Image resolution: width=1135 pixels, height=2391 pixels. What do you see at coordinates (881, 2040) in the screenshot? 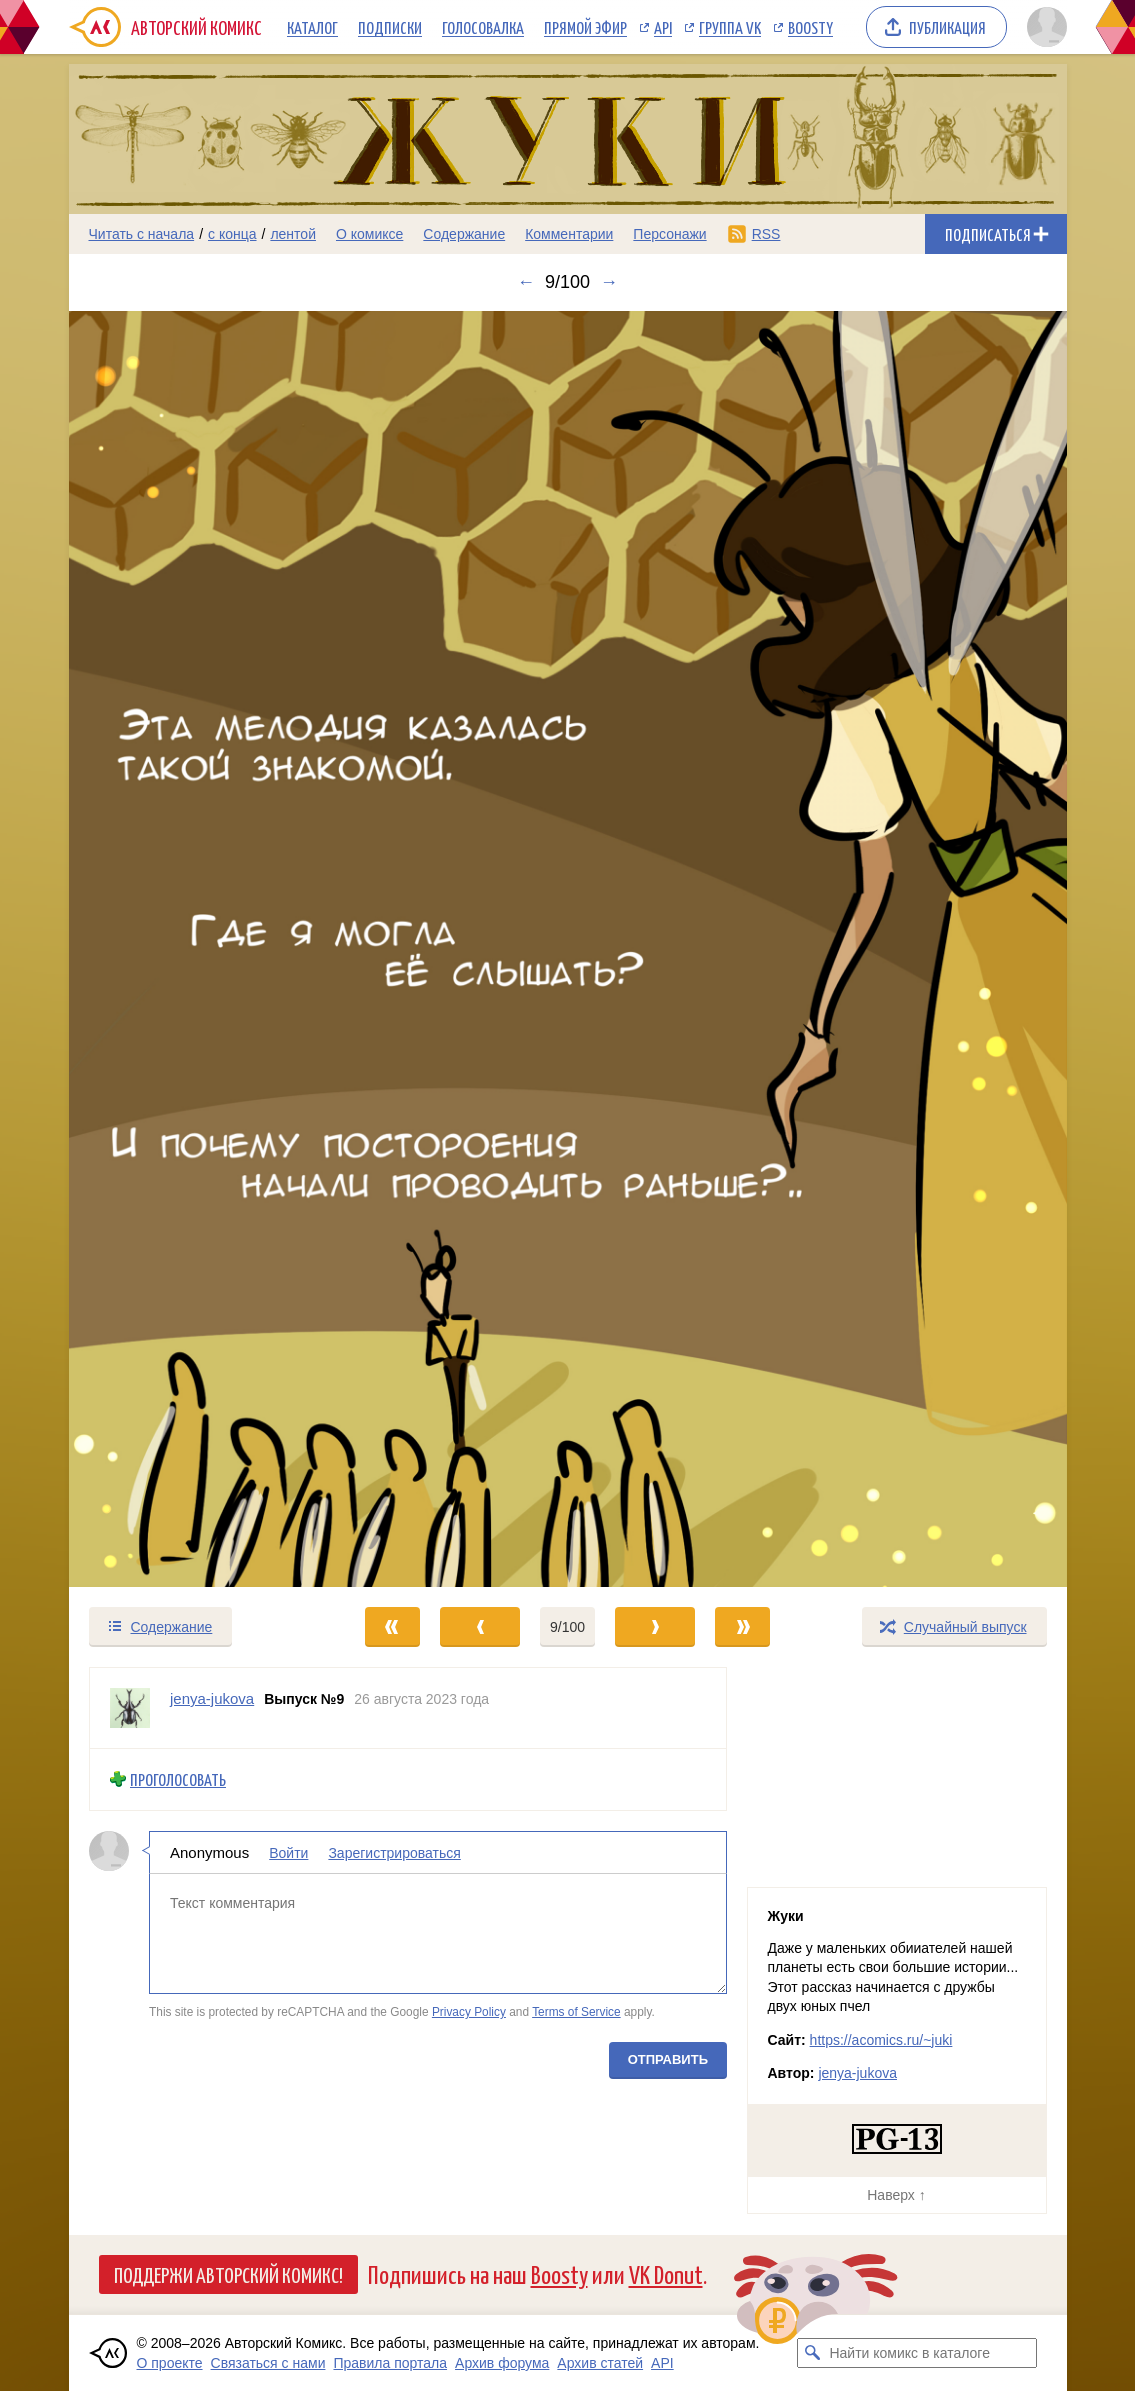
I see `https://acomics.ru/~juki` at bounding box center [881, 2040].